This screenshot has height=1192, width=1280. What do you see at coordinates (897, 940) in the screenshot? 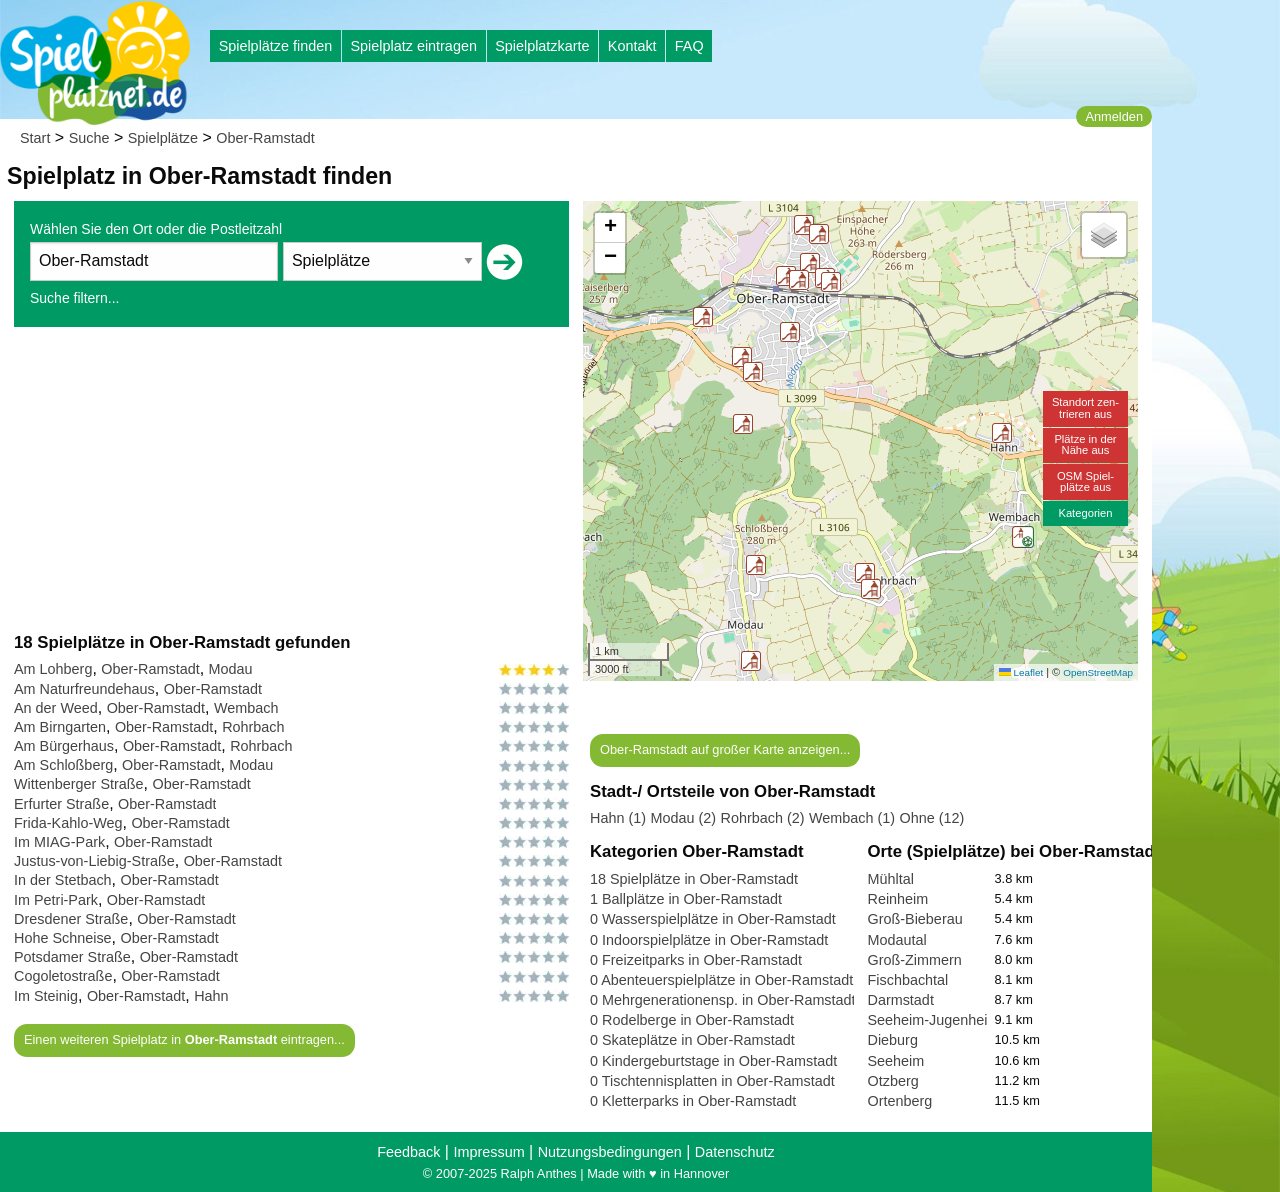
I see `Modautal` at bounding box center [897, 940].